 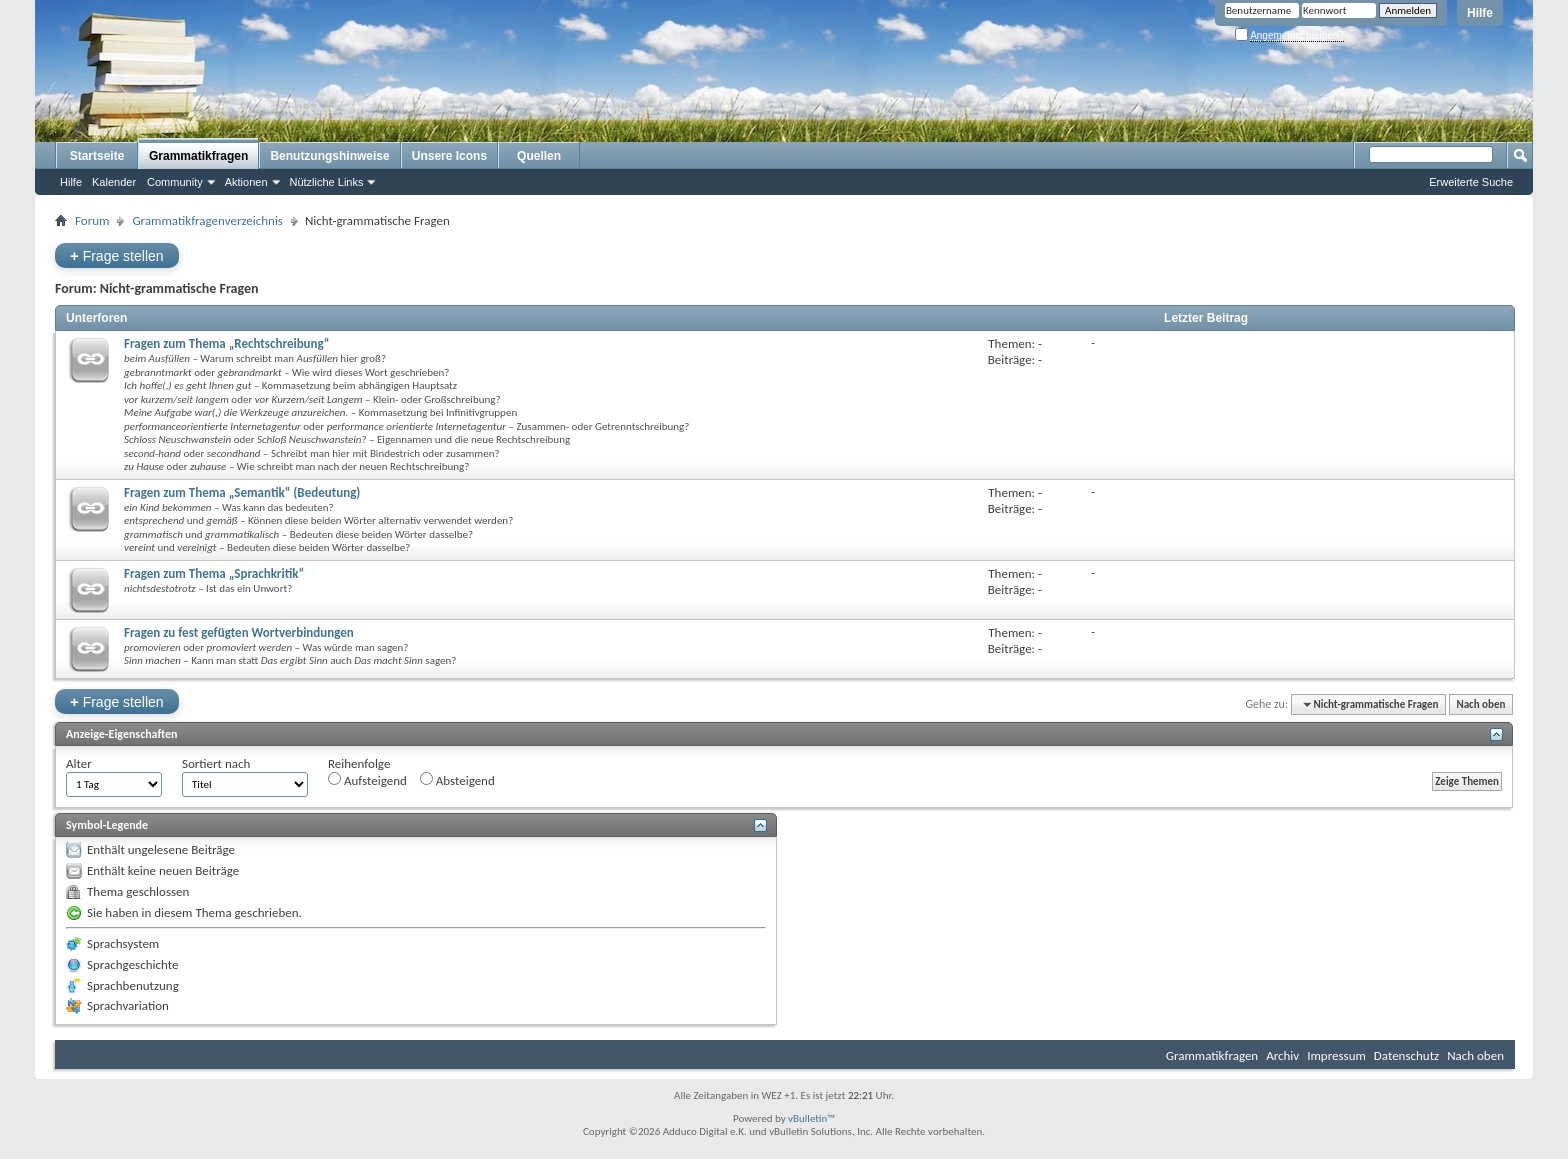 I want to click on Fragen zu fest gefügten Wortverbindungen, so click(x=239, y=632).